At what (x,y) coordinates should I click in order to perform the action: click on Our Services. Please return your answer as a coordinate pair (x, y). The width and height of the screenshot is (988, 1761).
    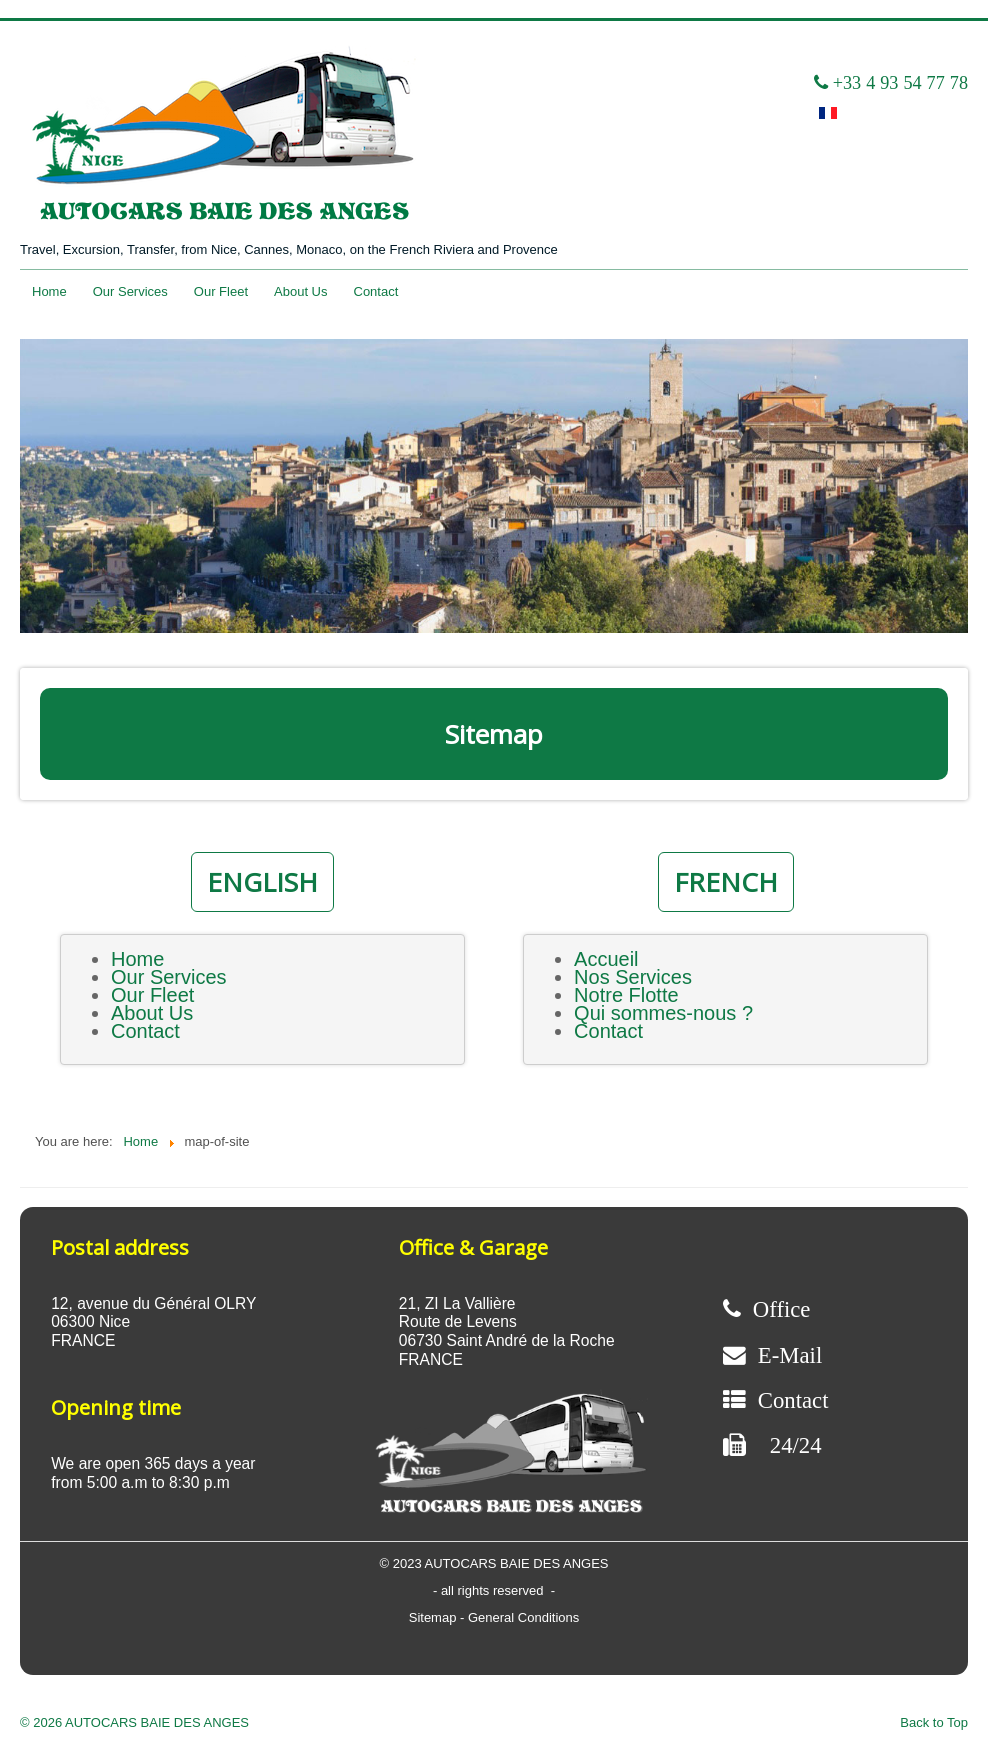
    Looking at the image, I should click on (130, 291).